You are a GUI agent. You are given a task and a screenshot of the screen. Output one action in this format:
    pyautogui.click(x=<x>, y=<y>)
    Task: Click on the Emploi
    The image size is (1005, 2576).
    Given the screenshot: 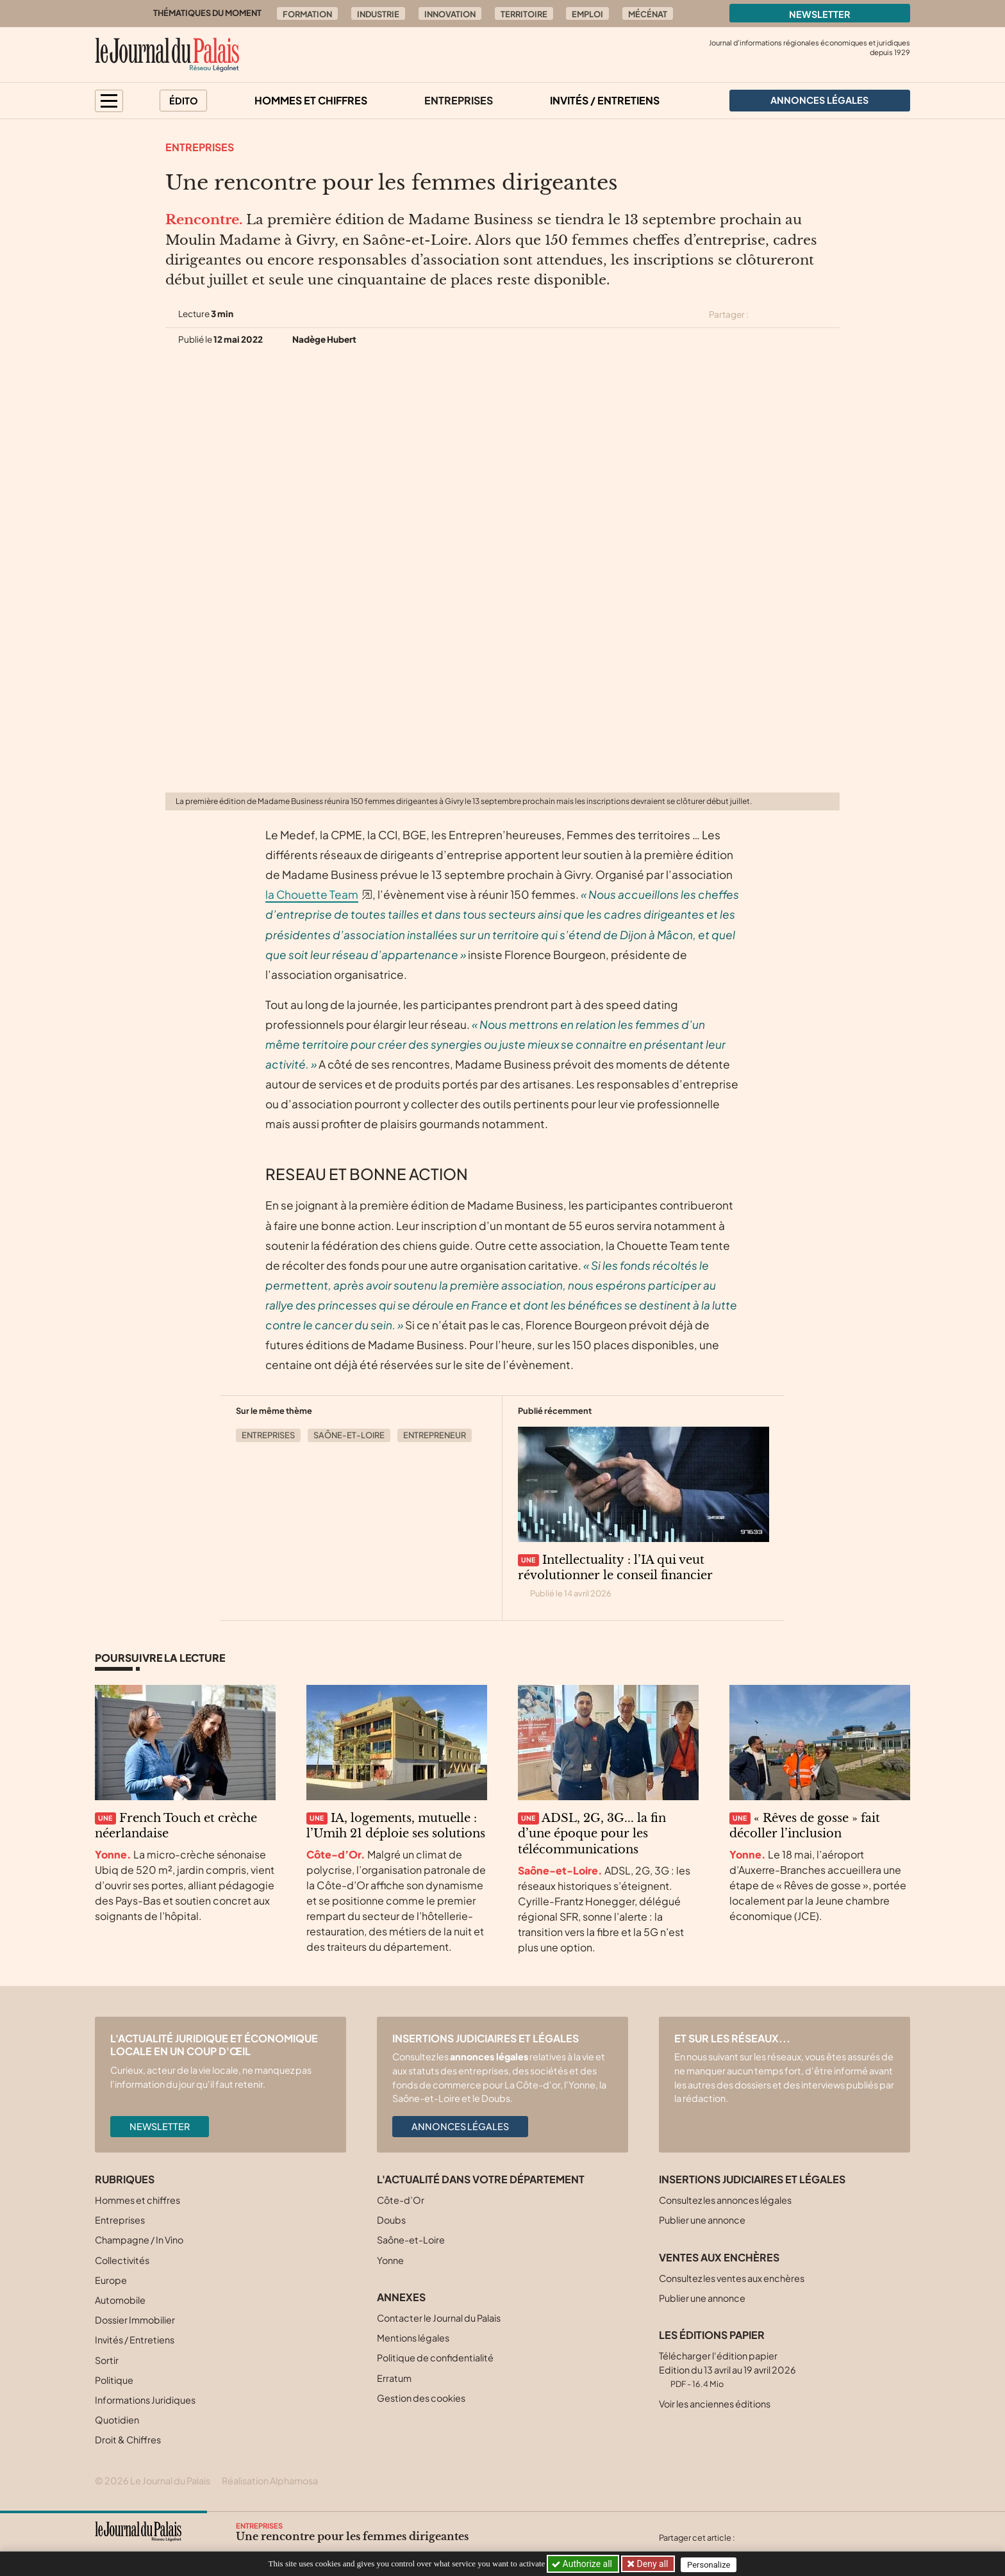 What is the action you would take?
    pyautogui.click(x=587, y=14)
    